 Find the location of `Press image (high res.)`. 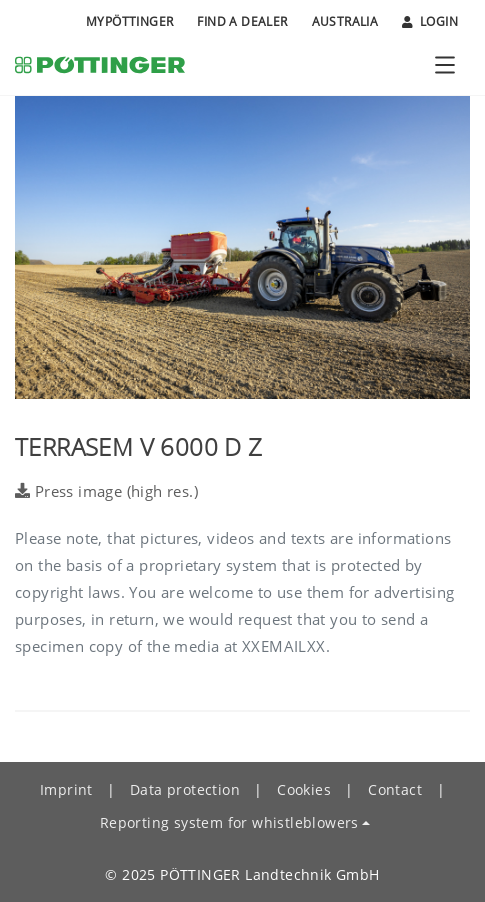

Press image (high res.) is located at coordinates (106, 491).